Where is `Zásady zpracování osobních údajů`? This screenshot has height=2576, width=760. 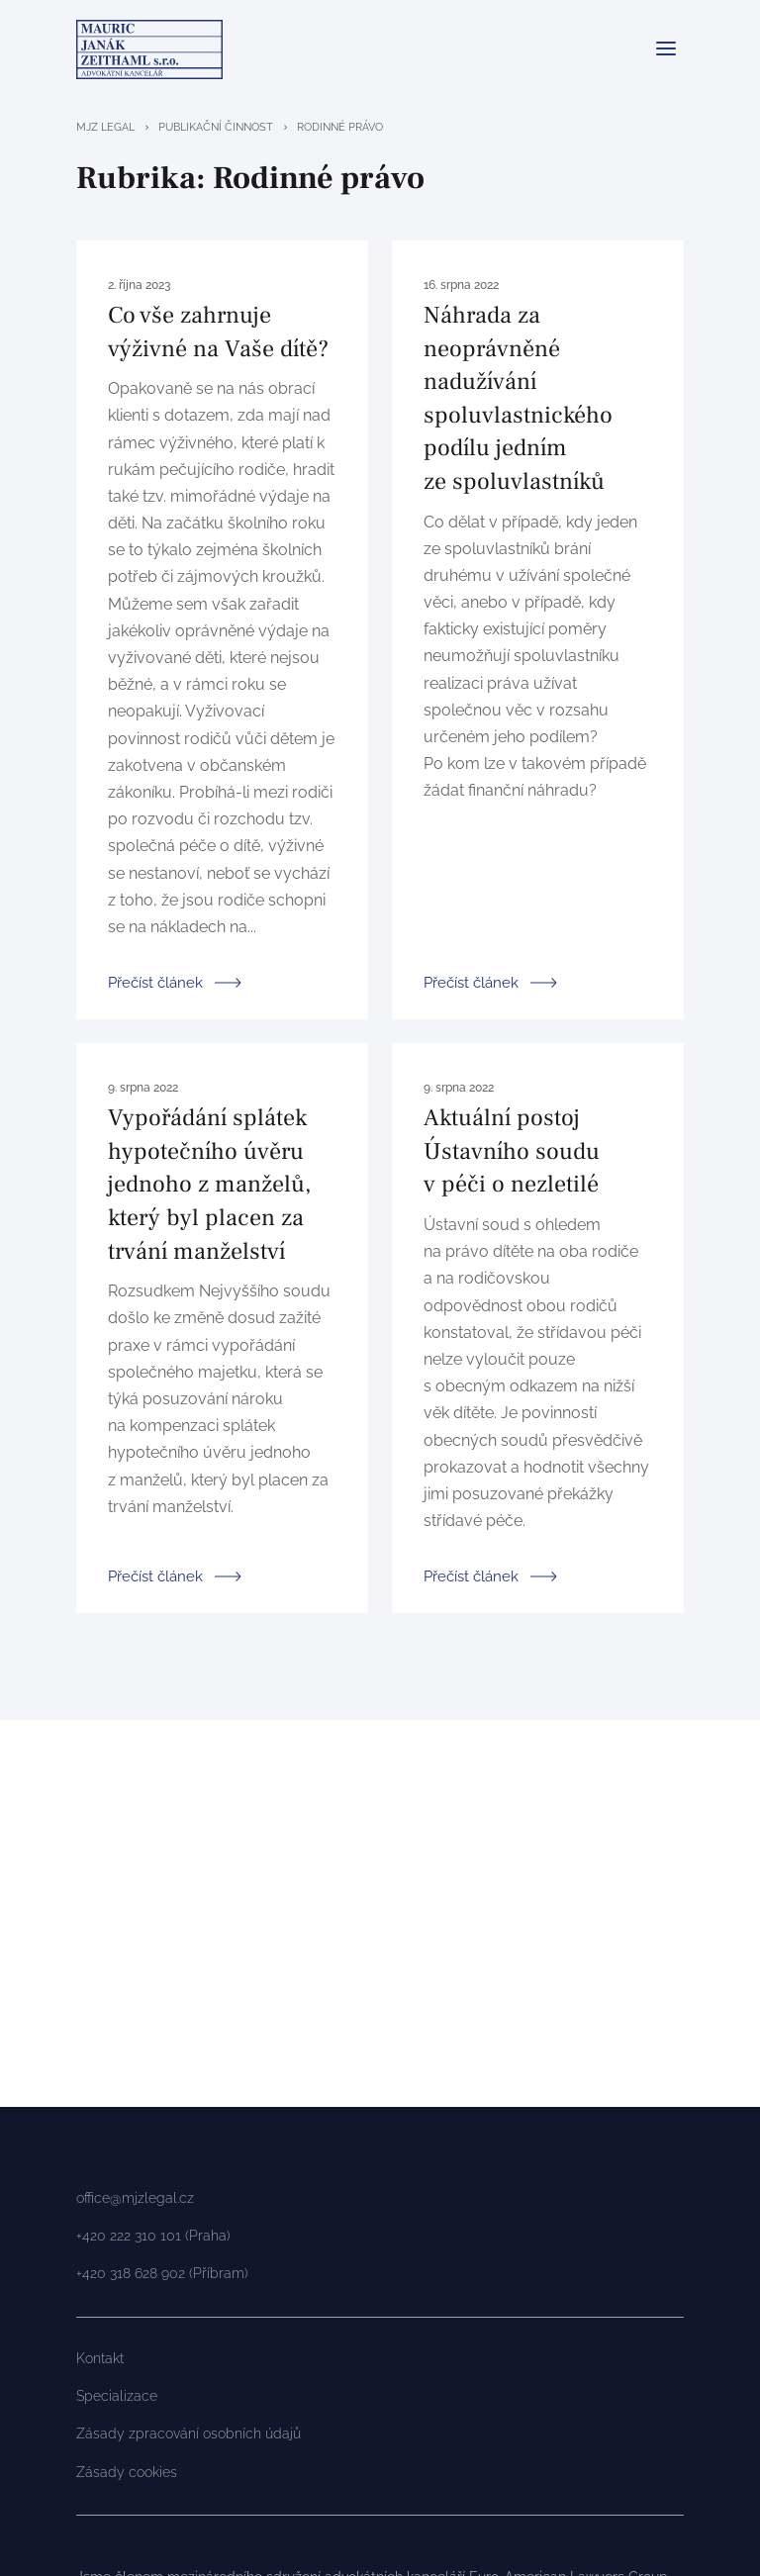 Zásady zpracování osobních údajů is located at coordinates (188, 2433).